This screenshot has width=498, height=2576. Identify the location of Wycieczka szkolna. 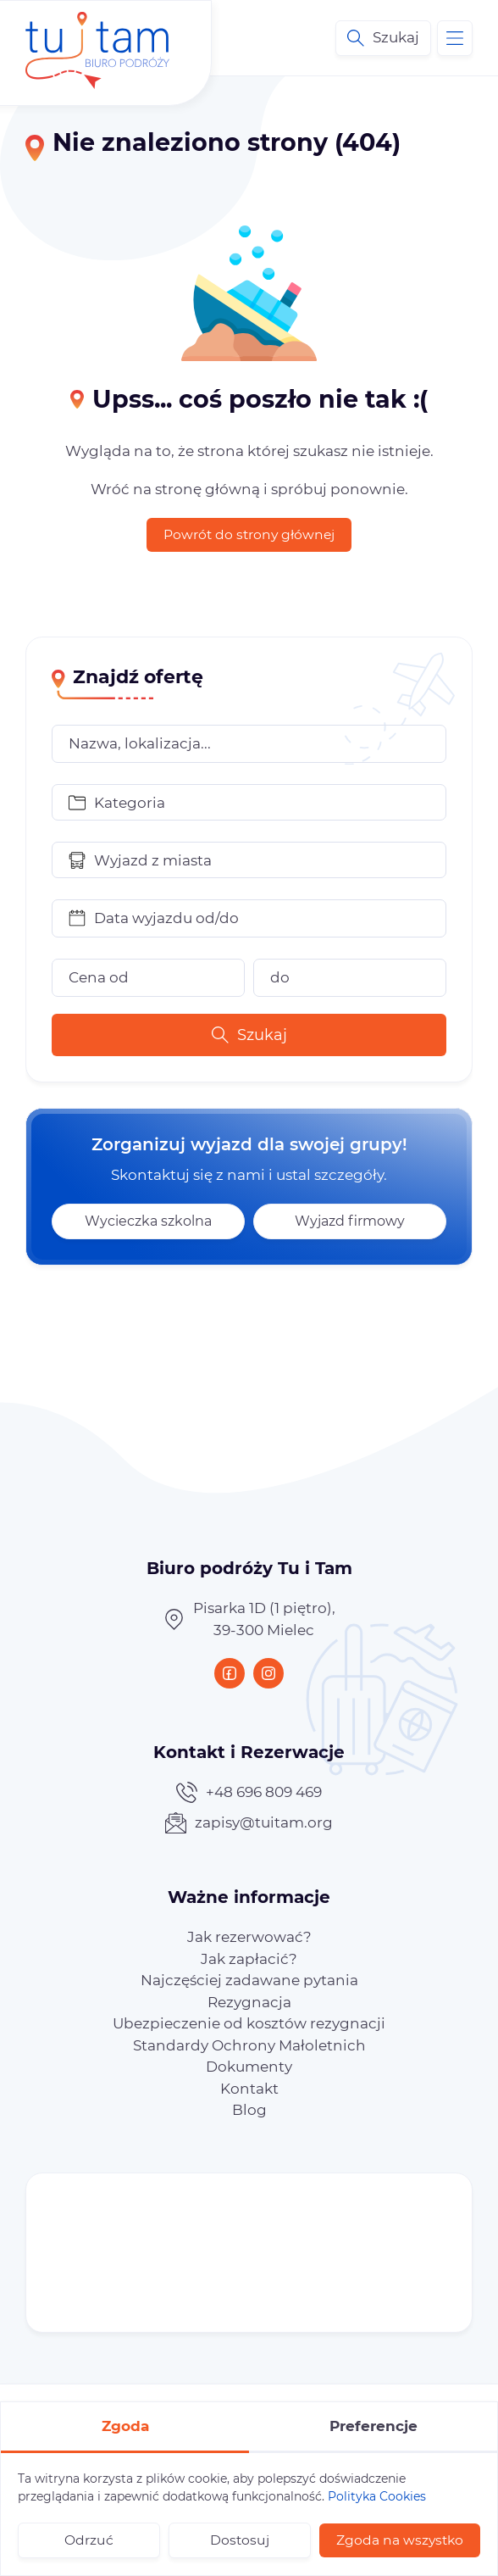
(148, 1221).